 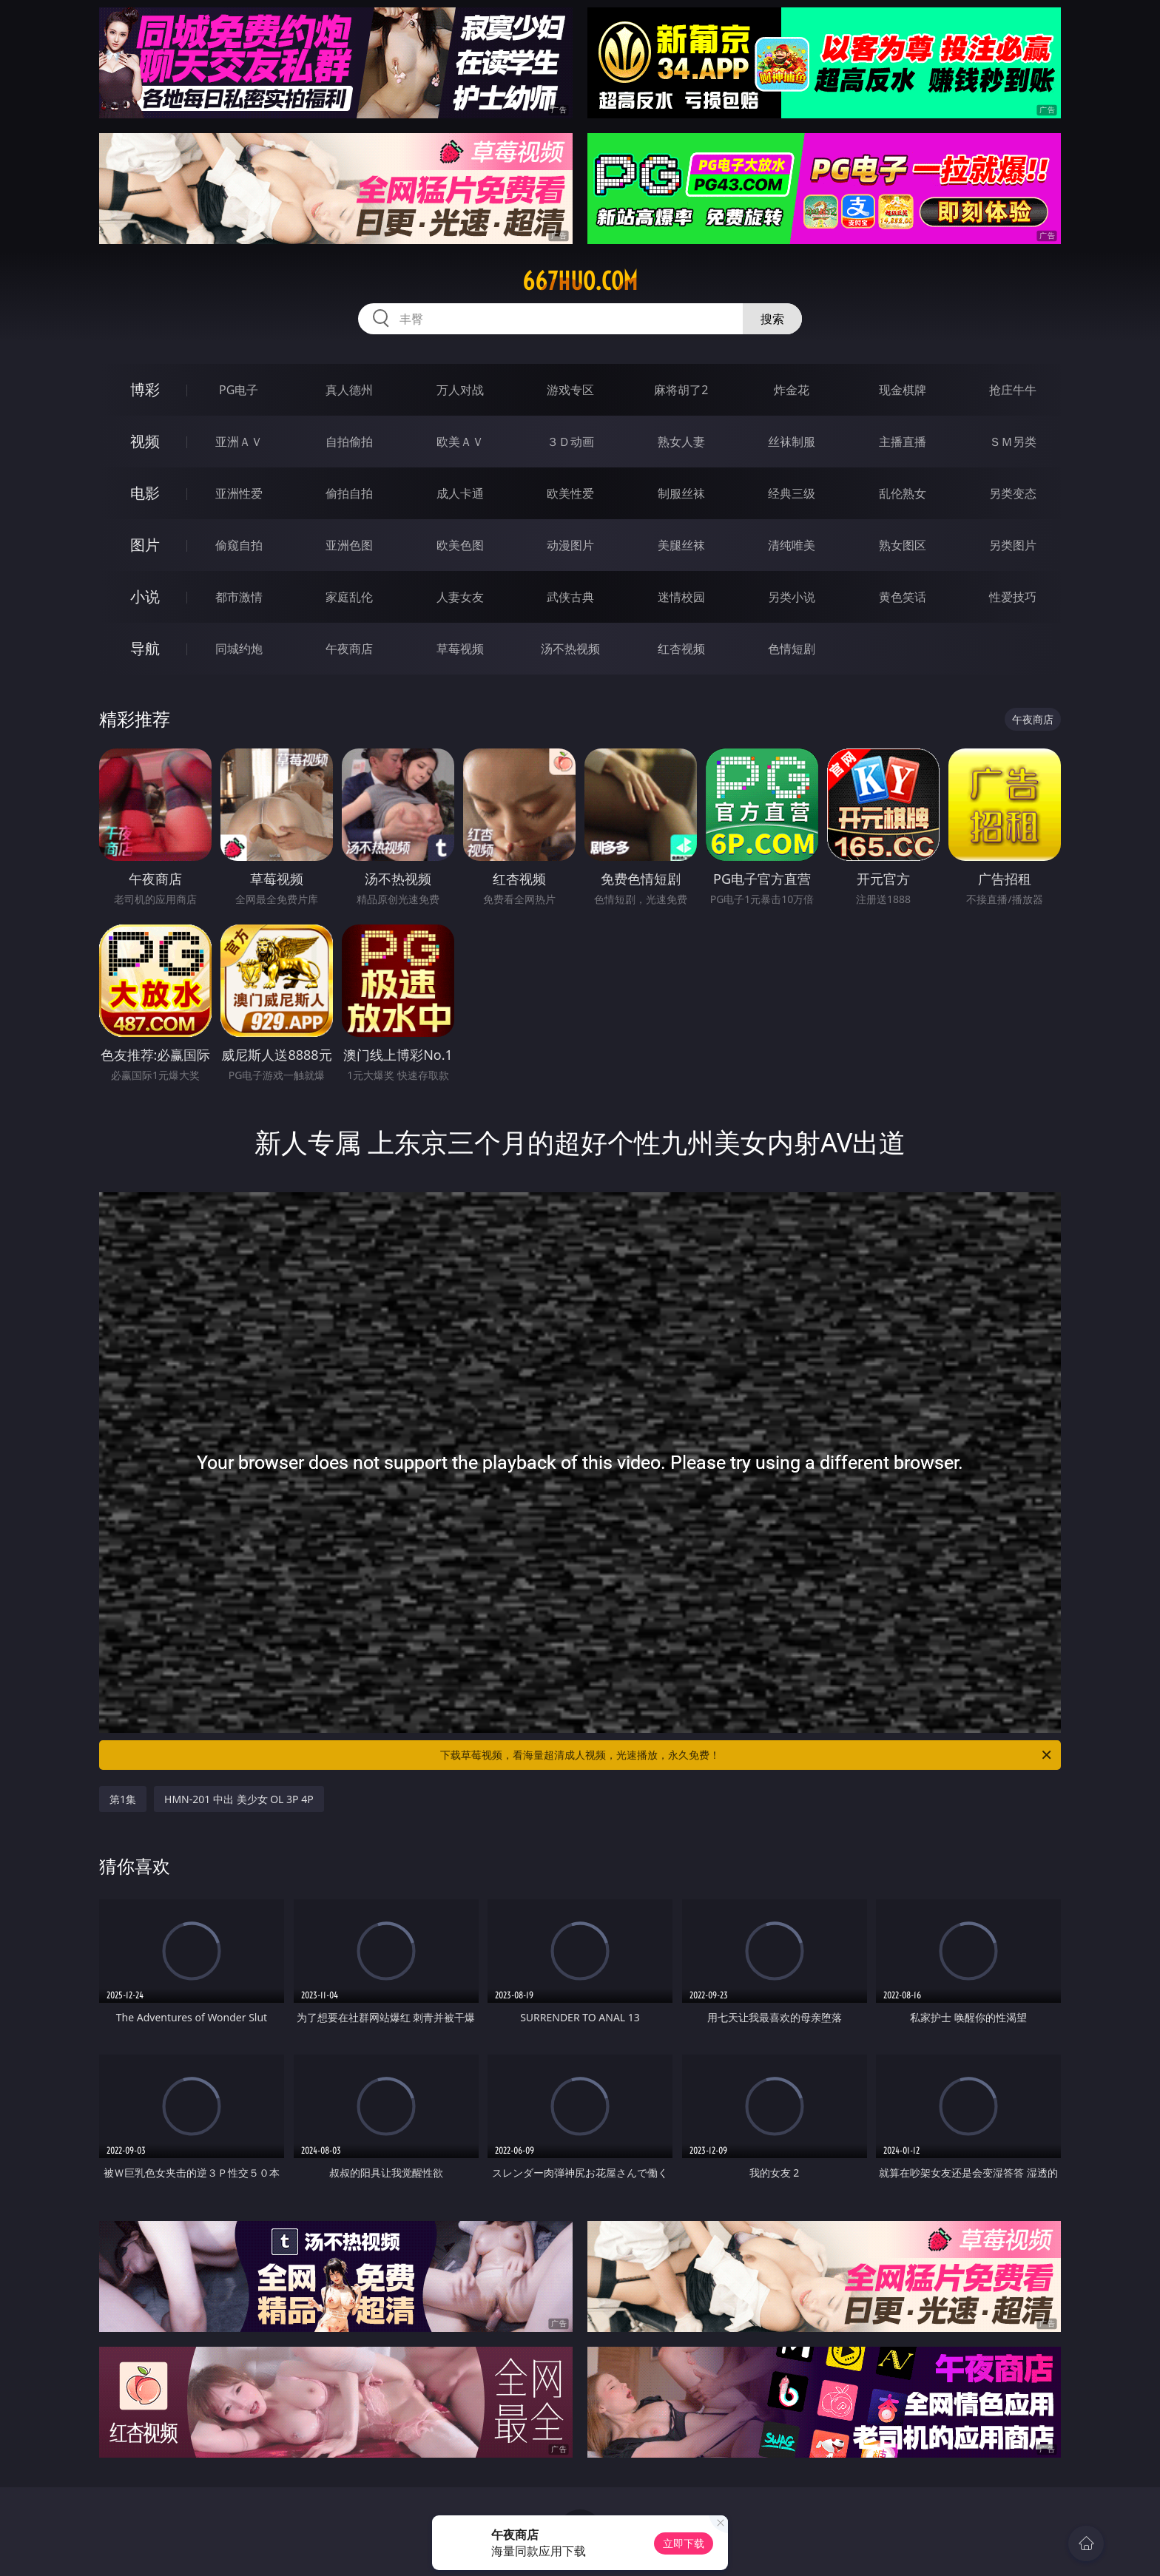 I want to click on 午夜商店, so click(x=349, y=648).